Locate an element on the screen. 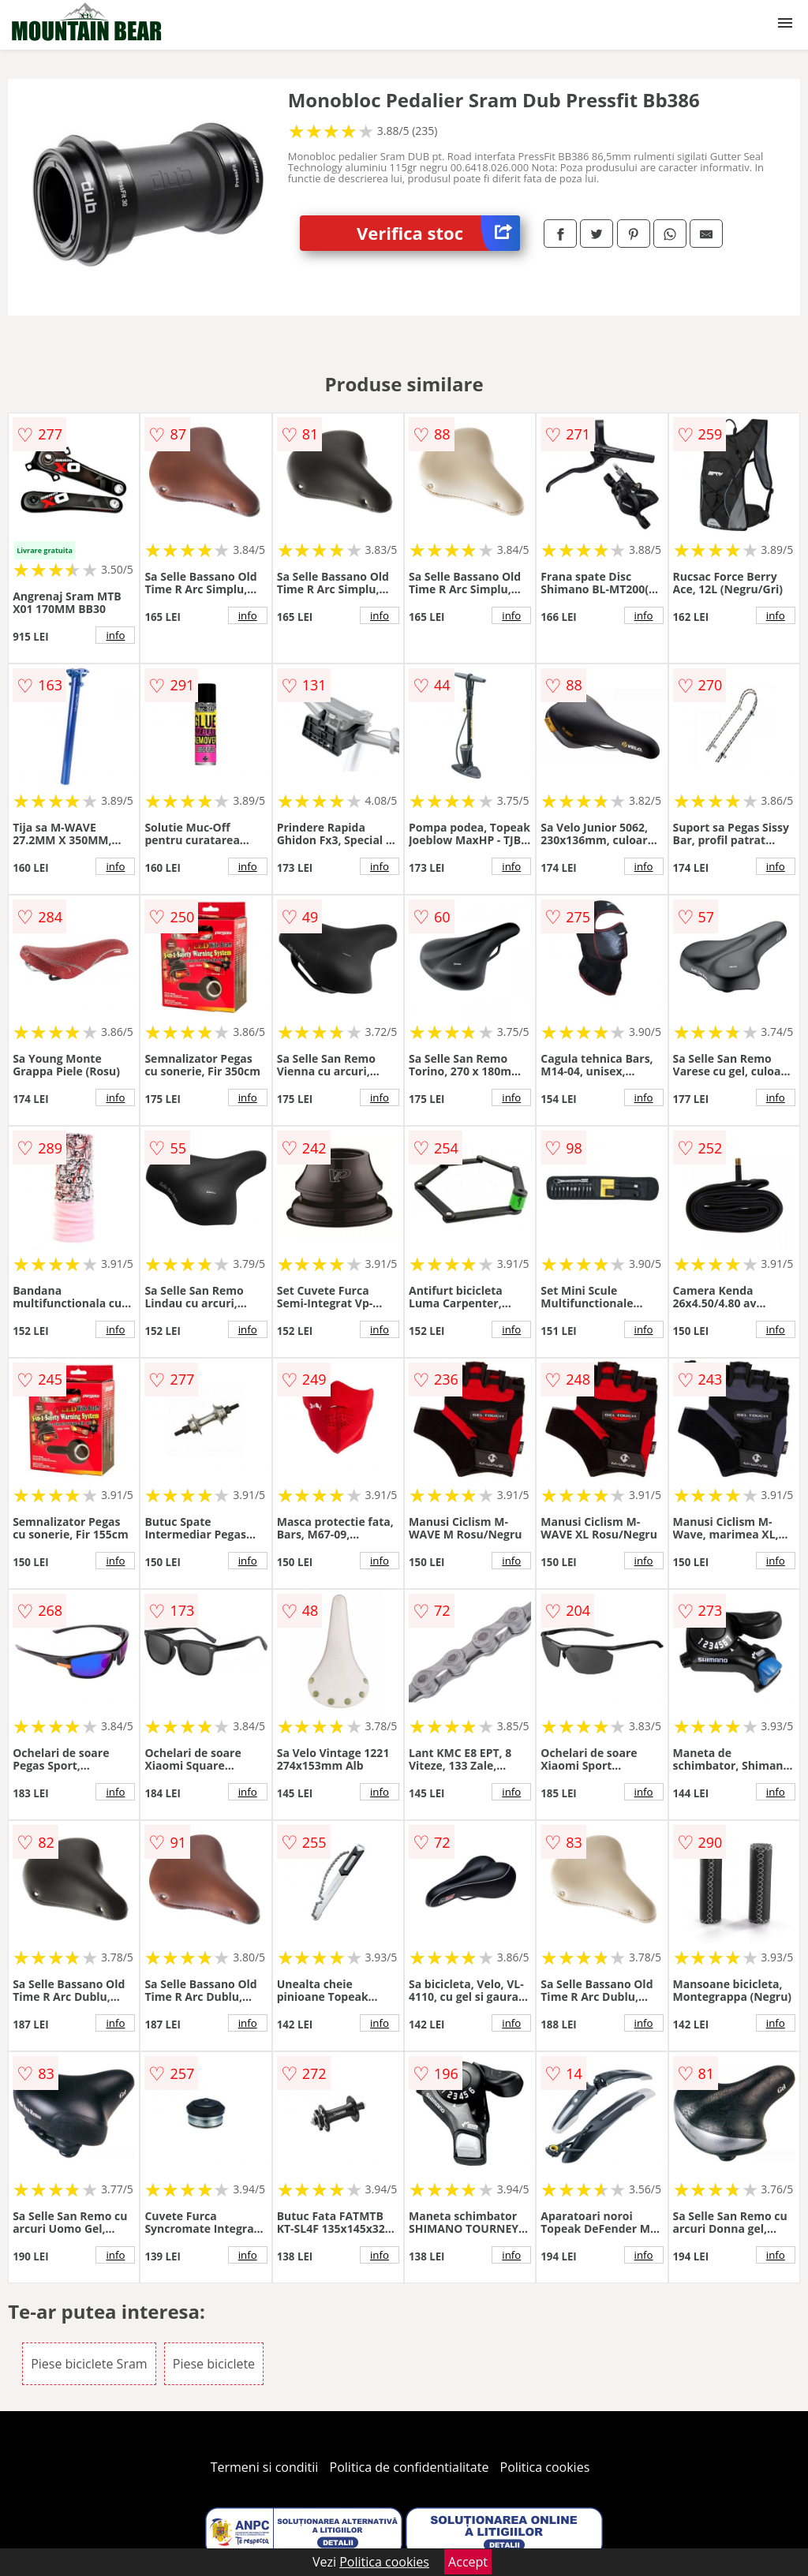 This screenshot has width=808, height=2576. Accept is located at coordinates (468, 2561).